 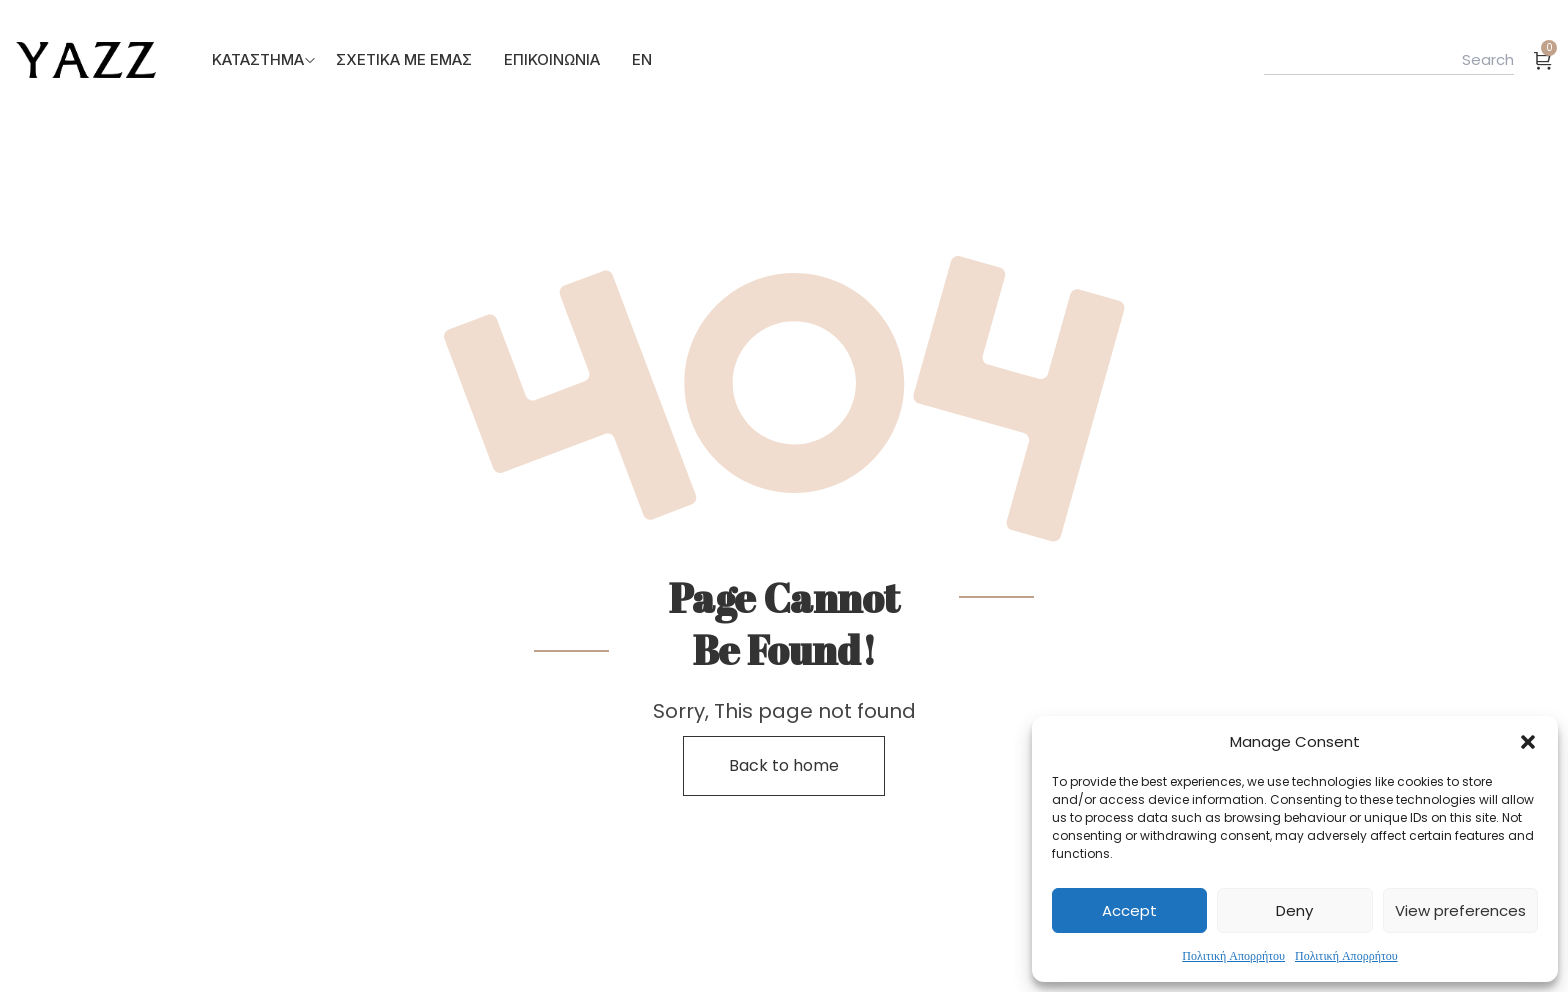 I want to click on Πολιτική Απορρήτου, so click(x=1233, y=955).